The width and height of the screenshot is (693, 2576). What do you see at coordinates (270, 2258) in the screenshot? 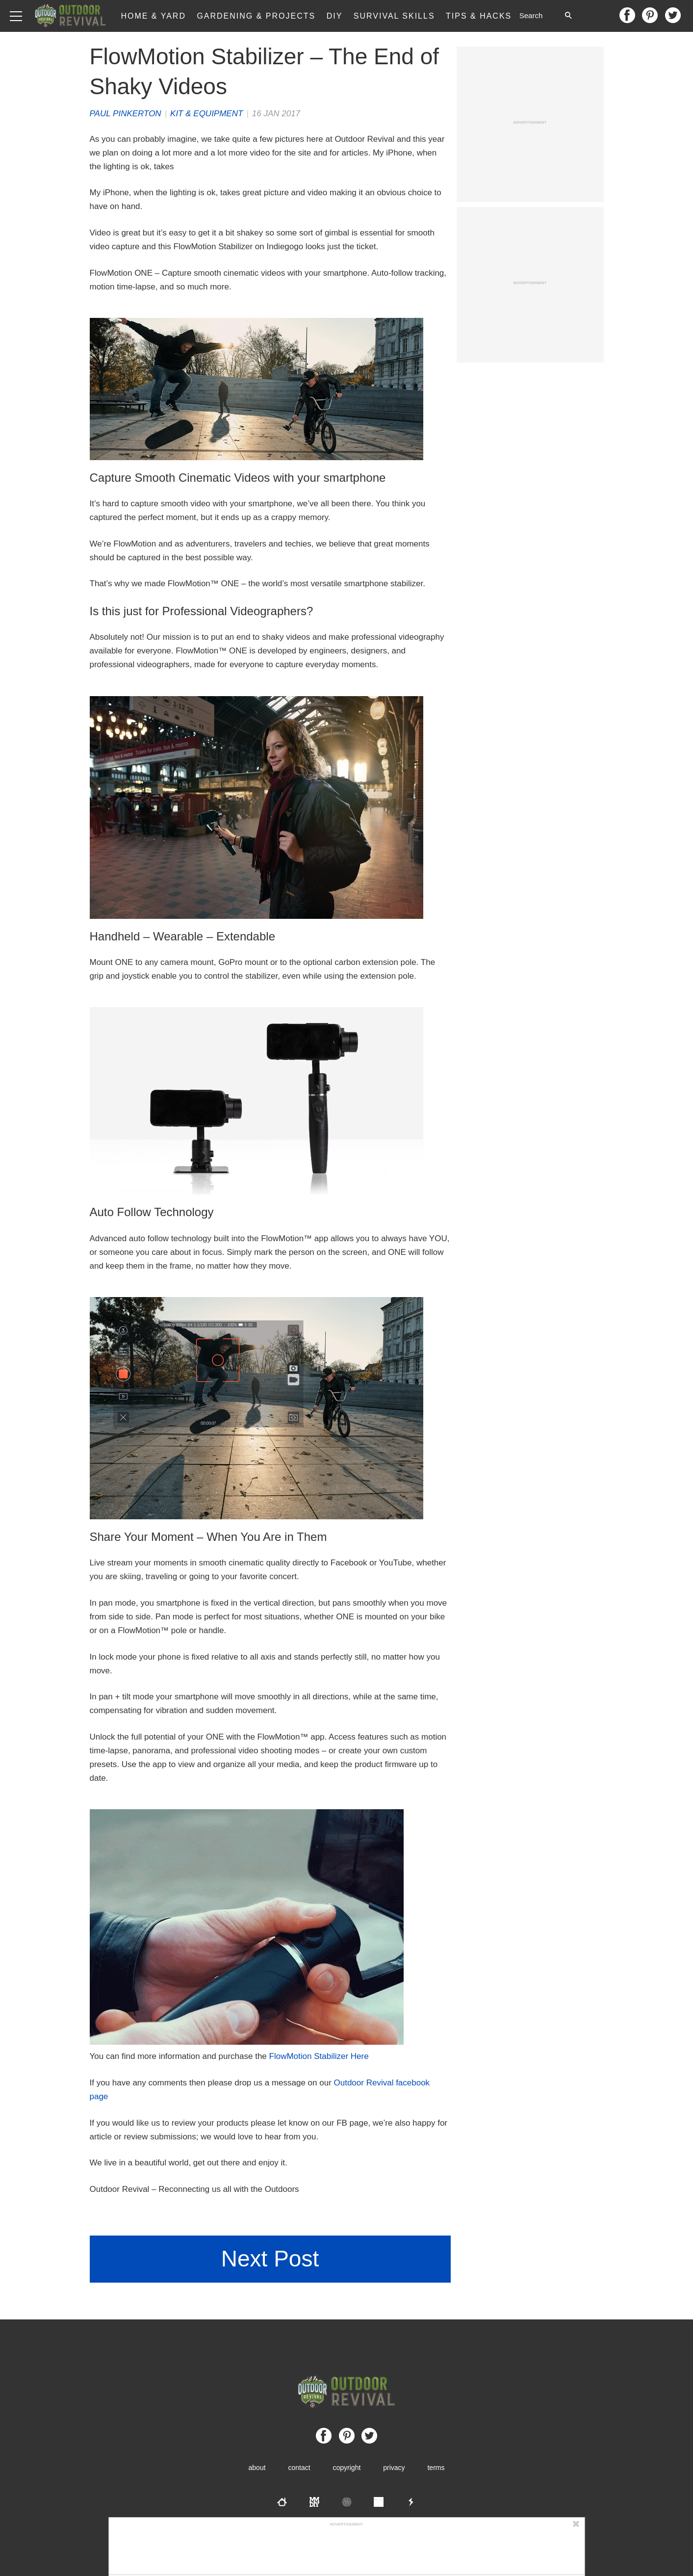
I see `Next Post` at bounding box center [270, 2258].